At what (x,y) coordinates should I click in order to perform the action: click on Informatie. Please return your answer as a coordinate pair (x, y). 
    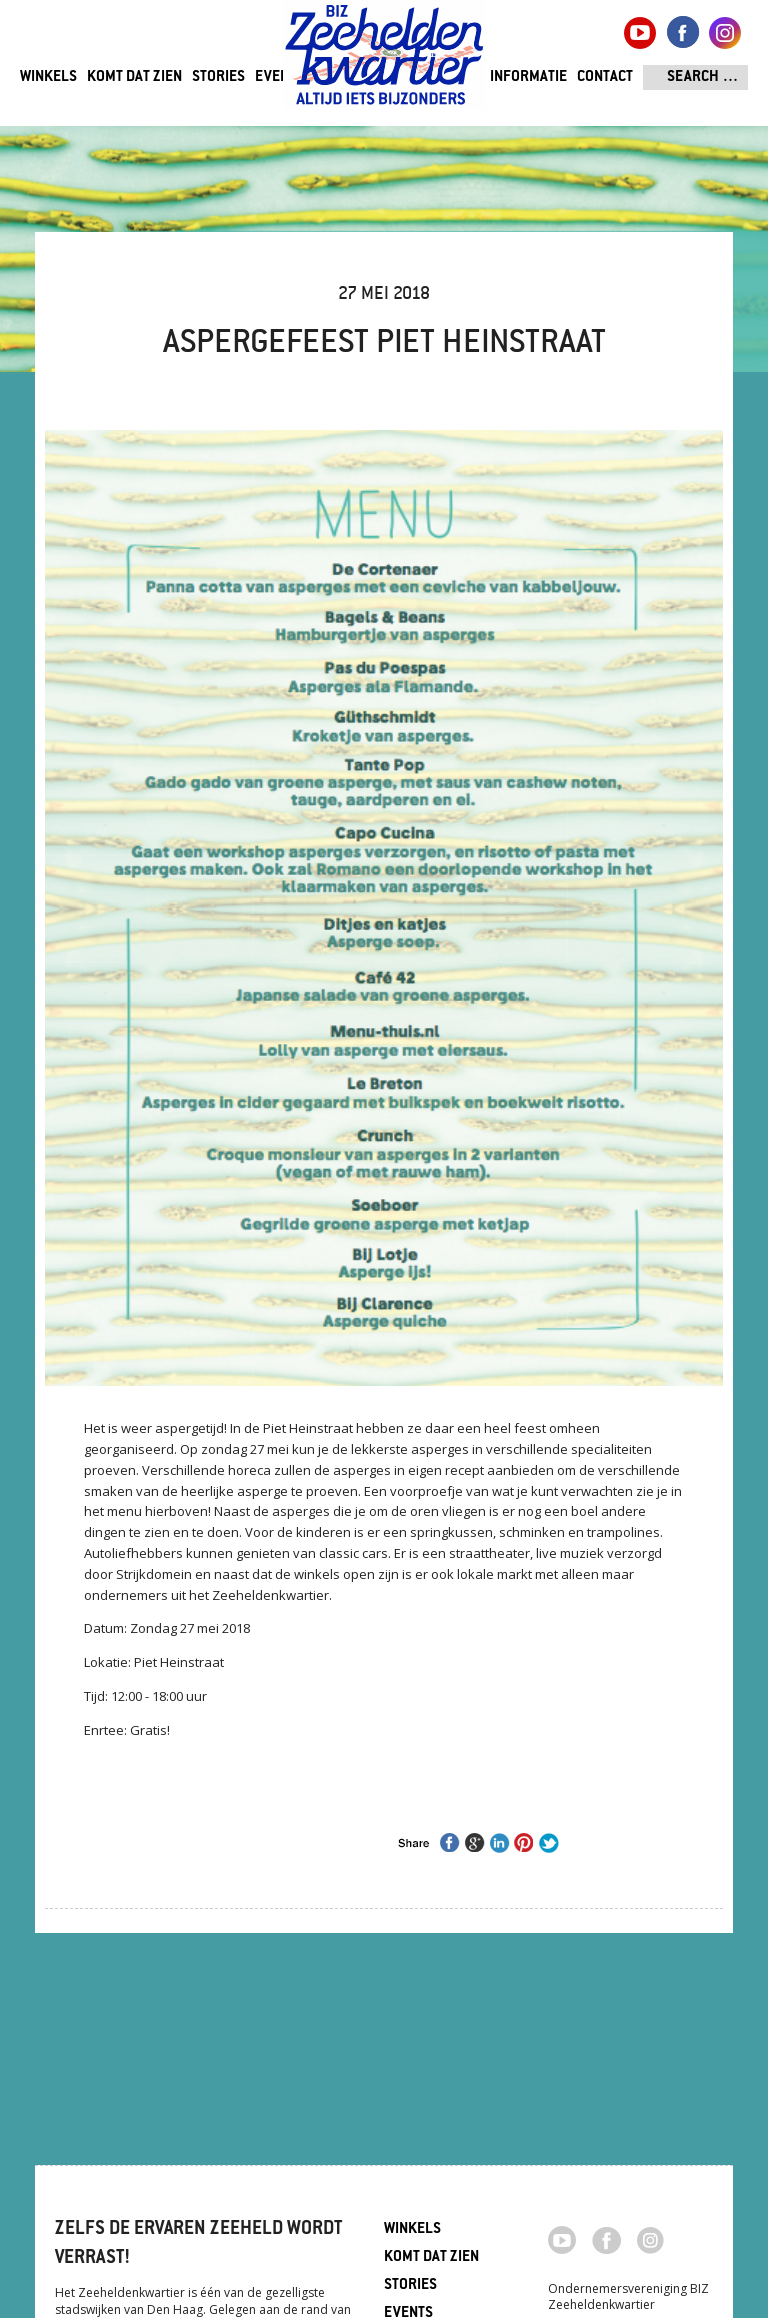
    Looking at the image, I should click on (528, 77).